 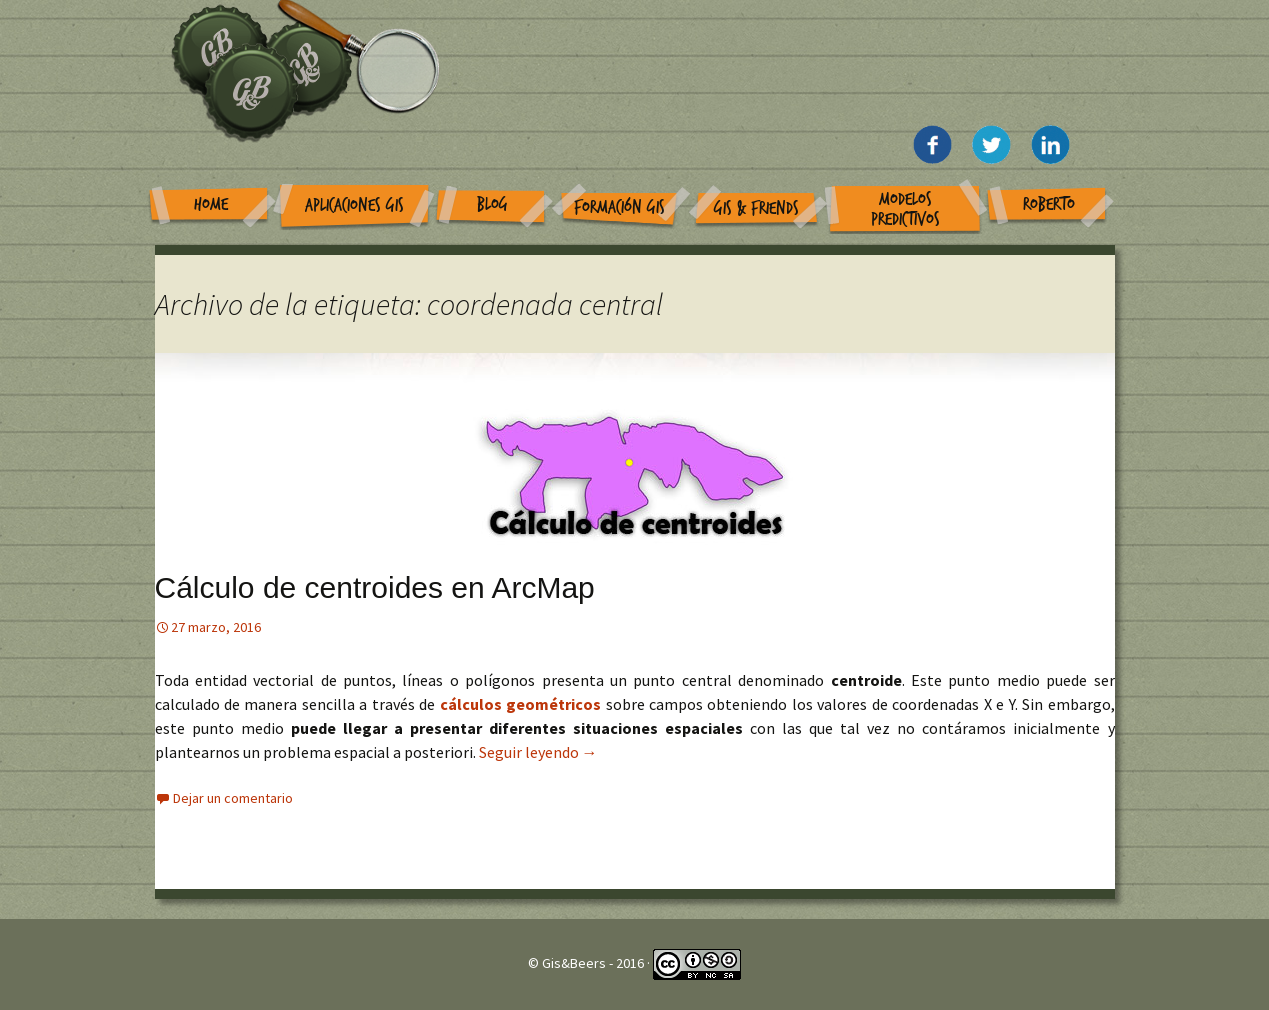 What do you see at coordinates (354, 205) in the screenshot?
I see `Aplicaciones GIS` at bounding box center [354, 205].